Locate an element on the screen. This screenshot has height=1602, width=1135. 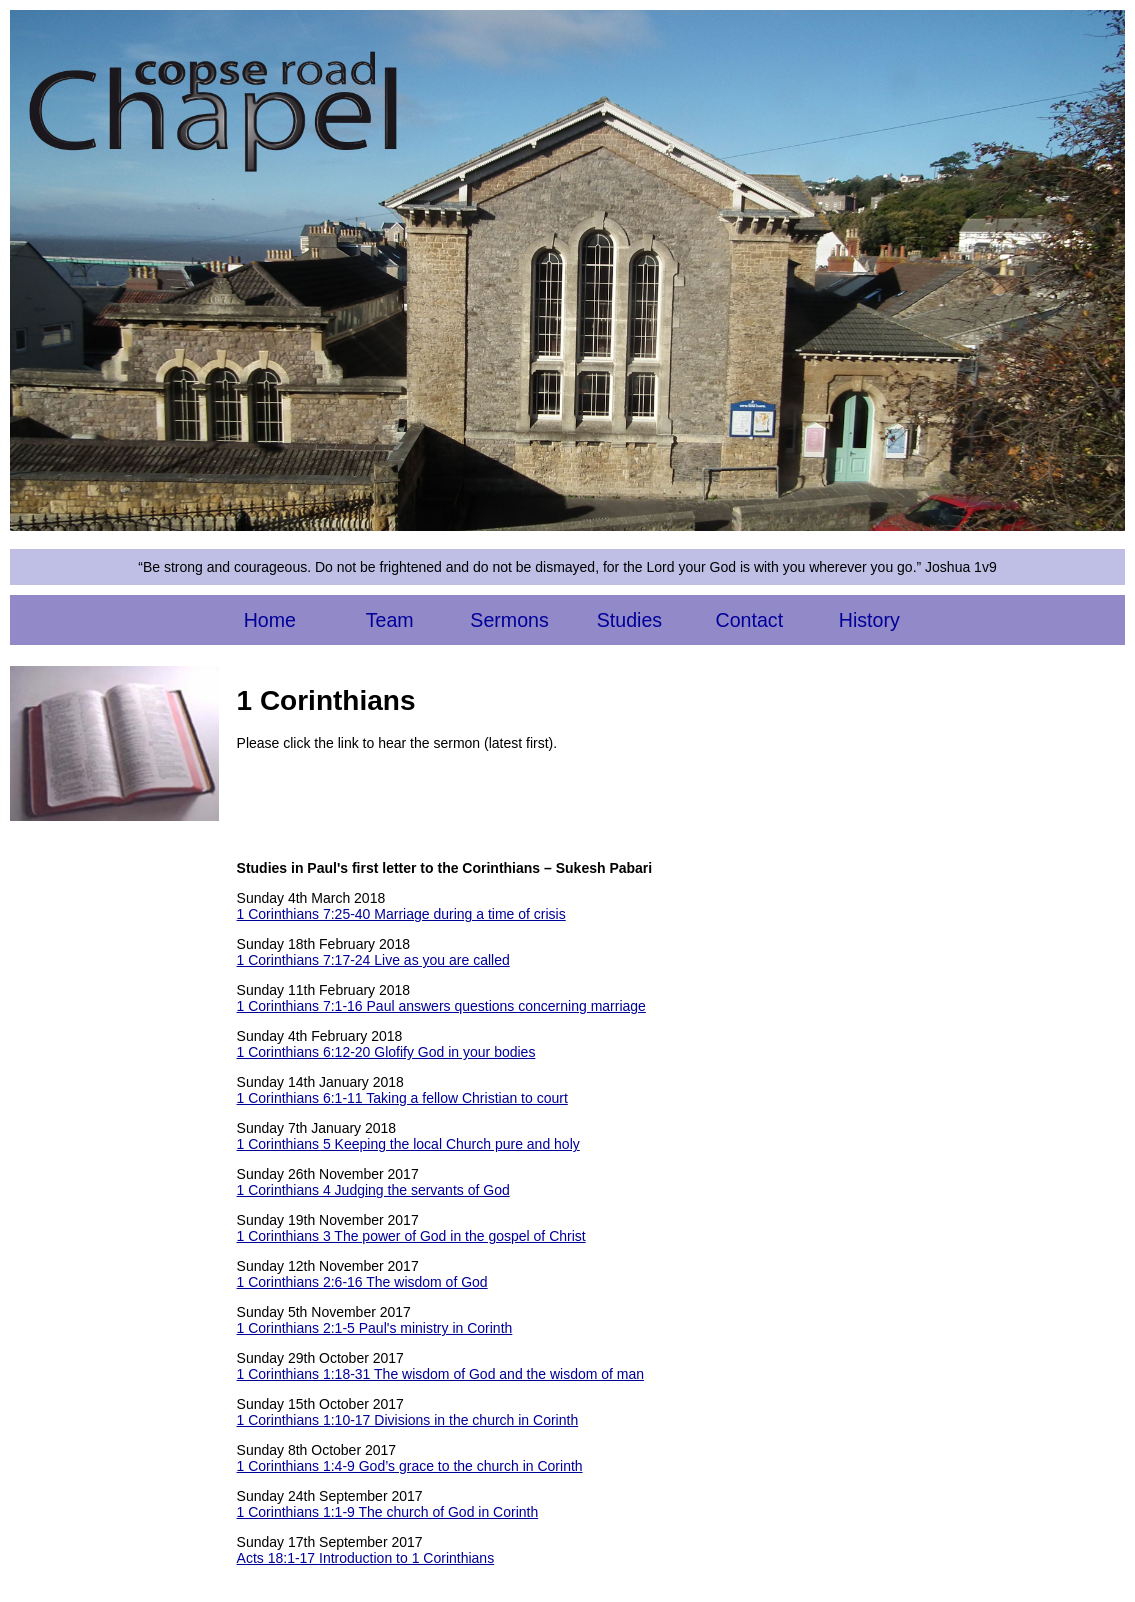
1 Corinthians 6:12-20 Glofify God in your bodies is located at coordinates (386, 1052).